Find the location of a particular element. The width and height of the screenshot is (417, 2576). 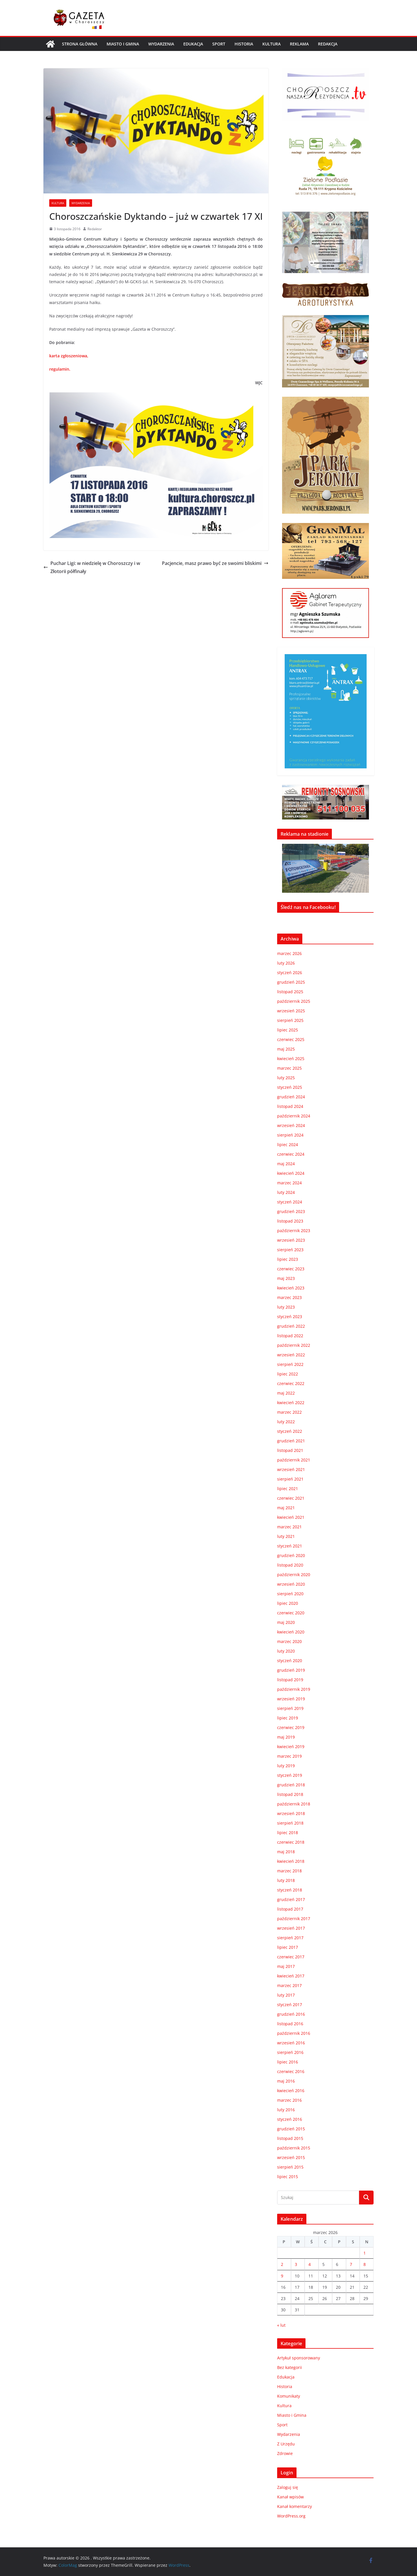

REDAKCJA is located at coordinates (327, 44).